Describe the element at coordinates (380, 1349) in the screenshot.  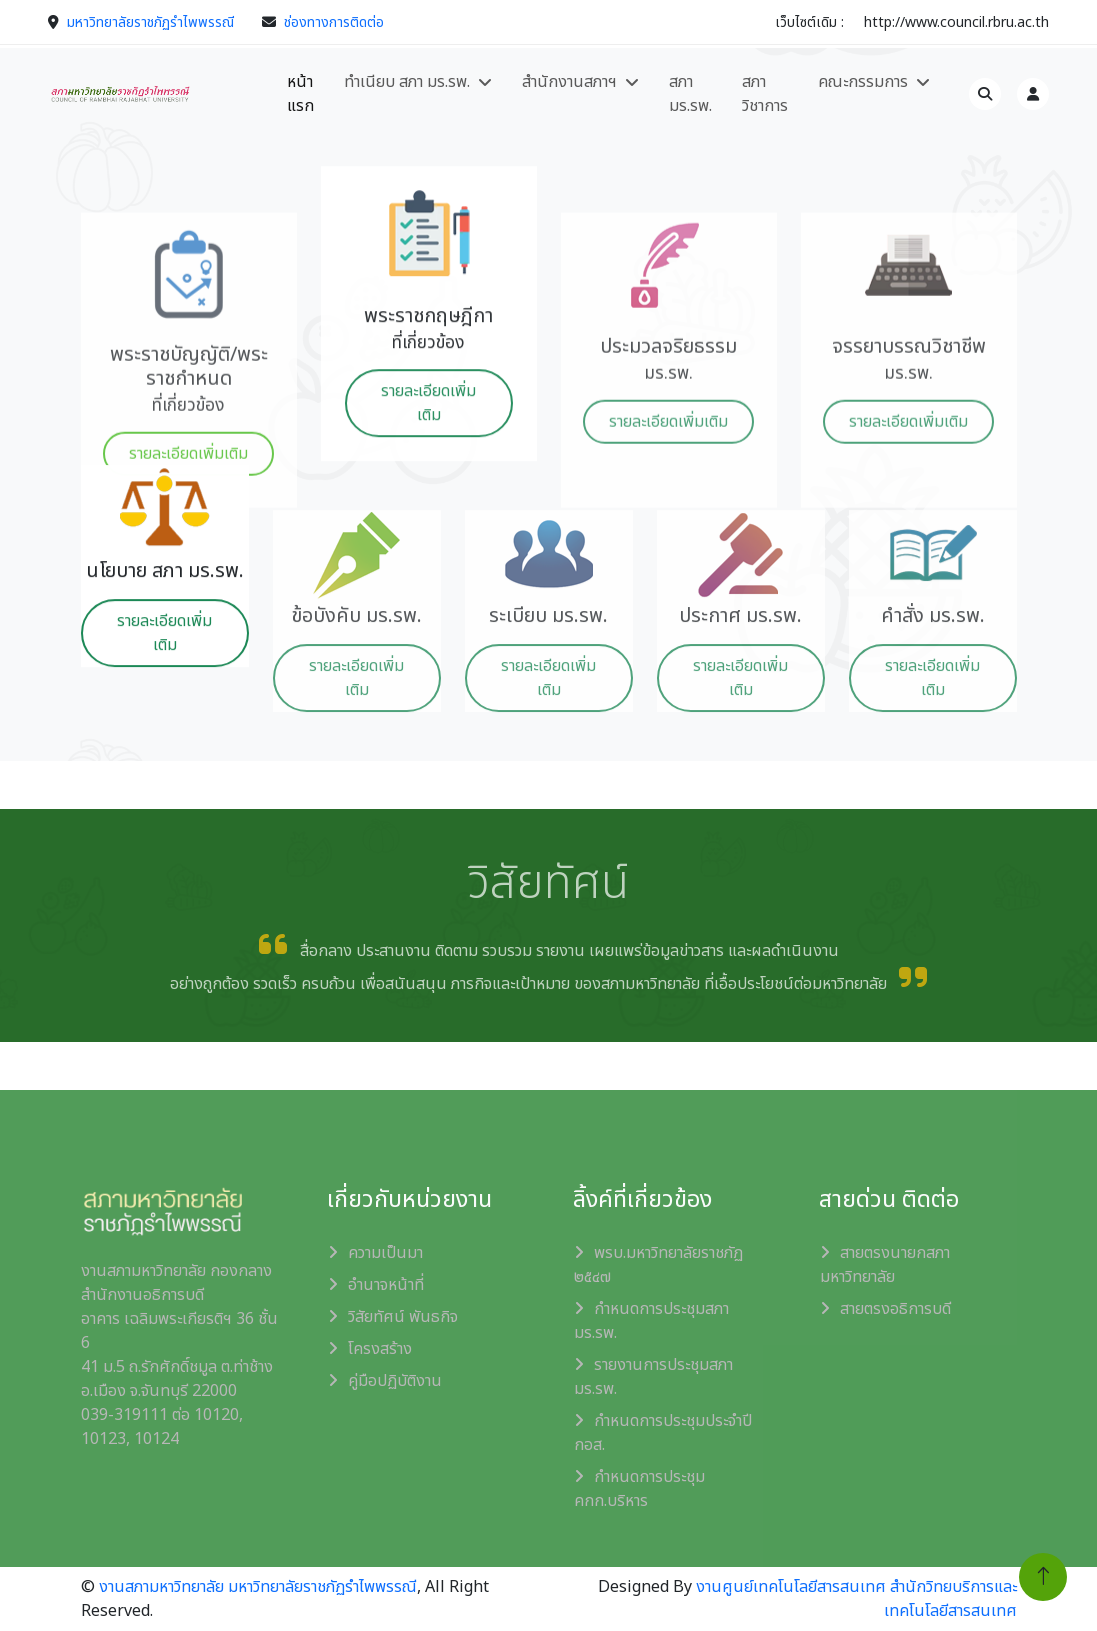
I see `โครงสร้าง` at that location.